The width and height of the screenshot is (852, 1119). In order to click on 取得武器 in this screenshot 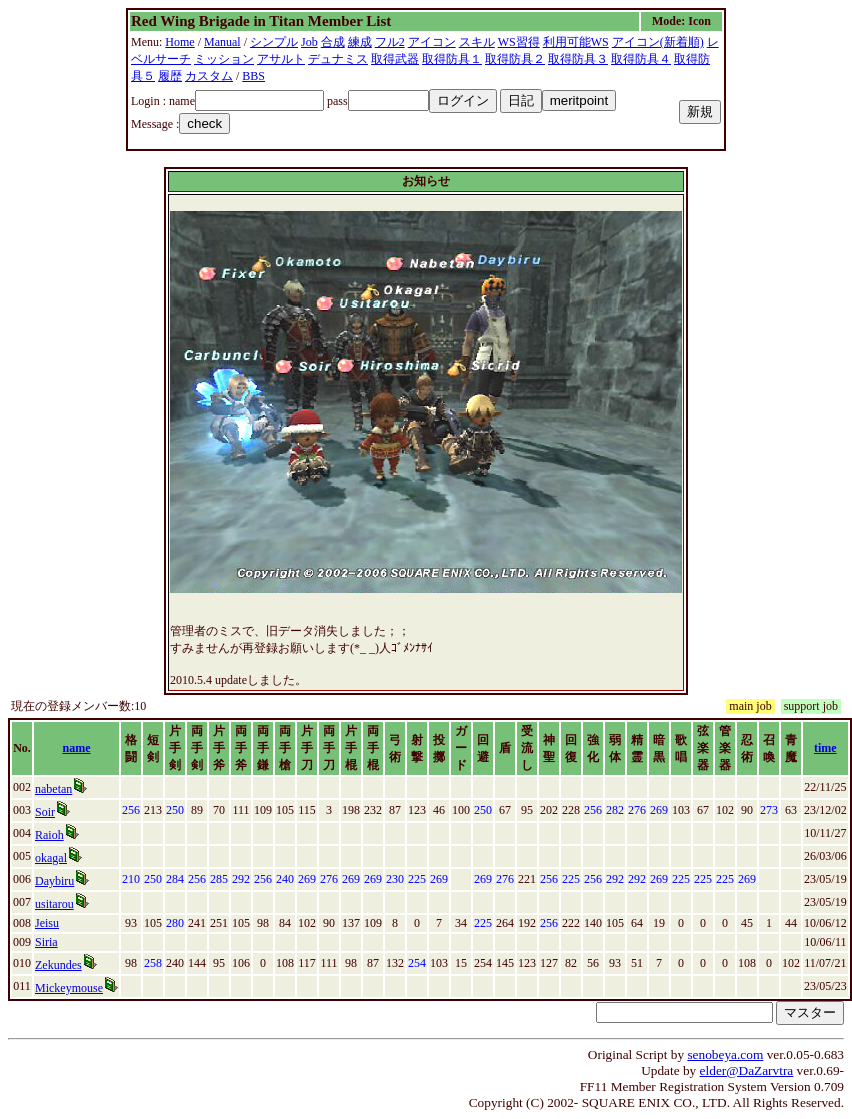, I will do `click(395, 59)`.